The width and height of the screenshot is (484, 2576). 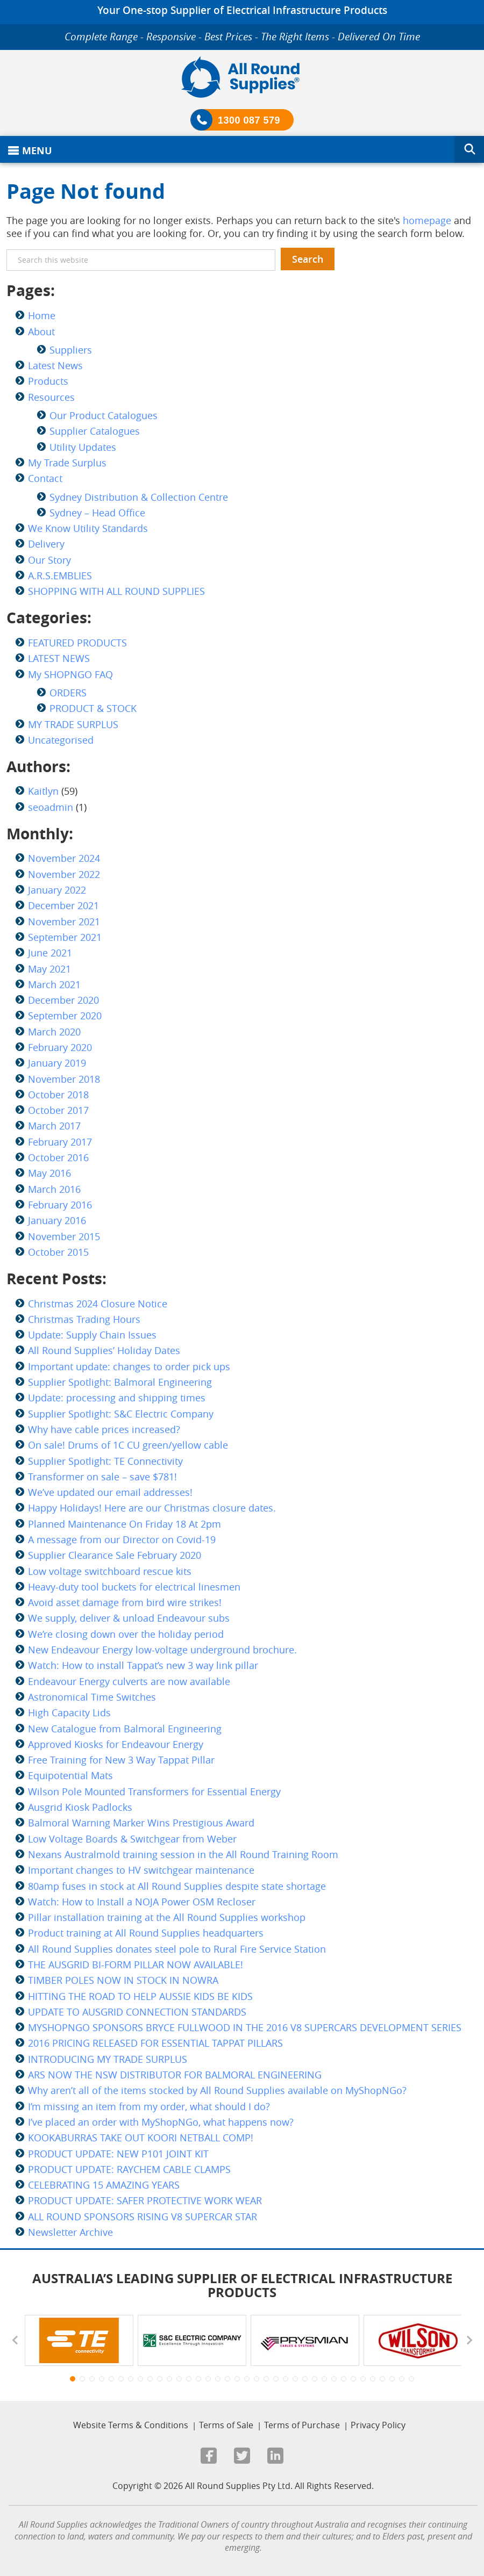 I want to click on Latest News, so click(x=55, y=365).